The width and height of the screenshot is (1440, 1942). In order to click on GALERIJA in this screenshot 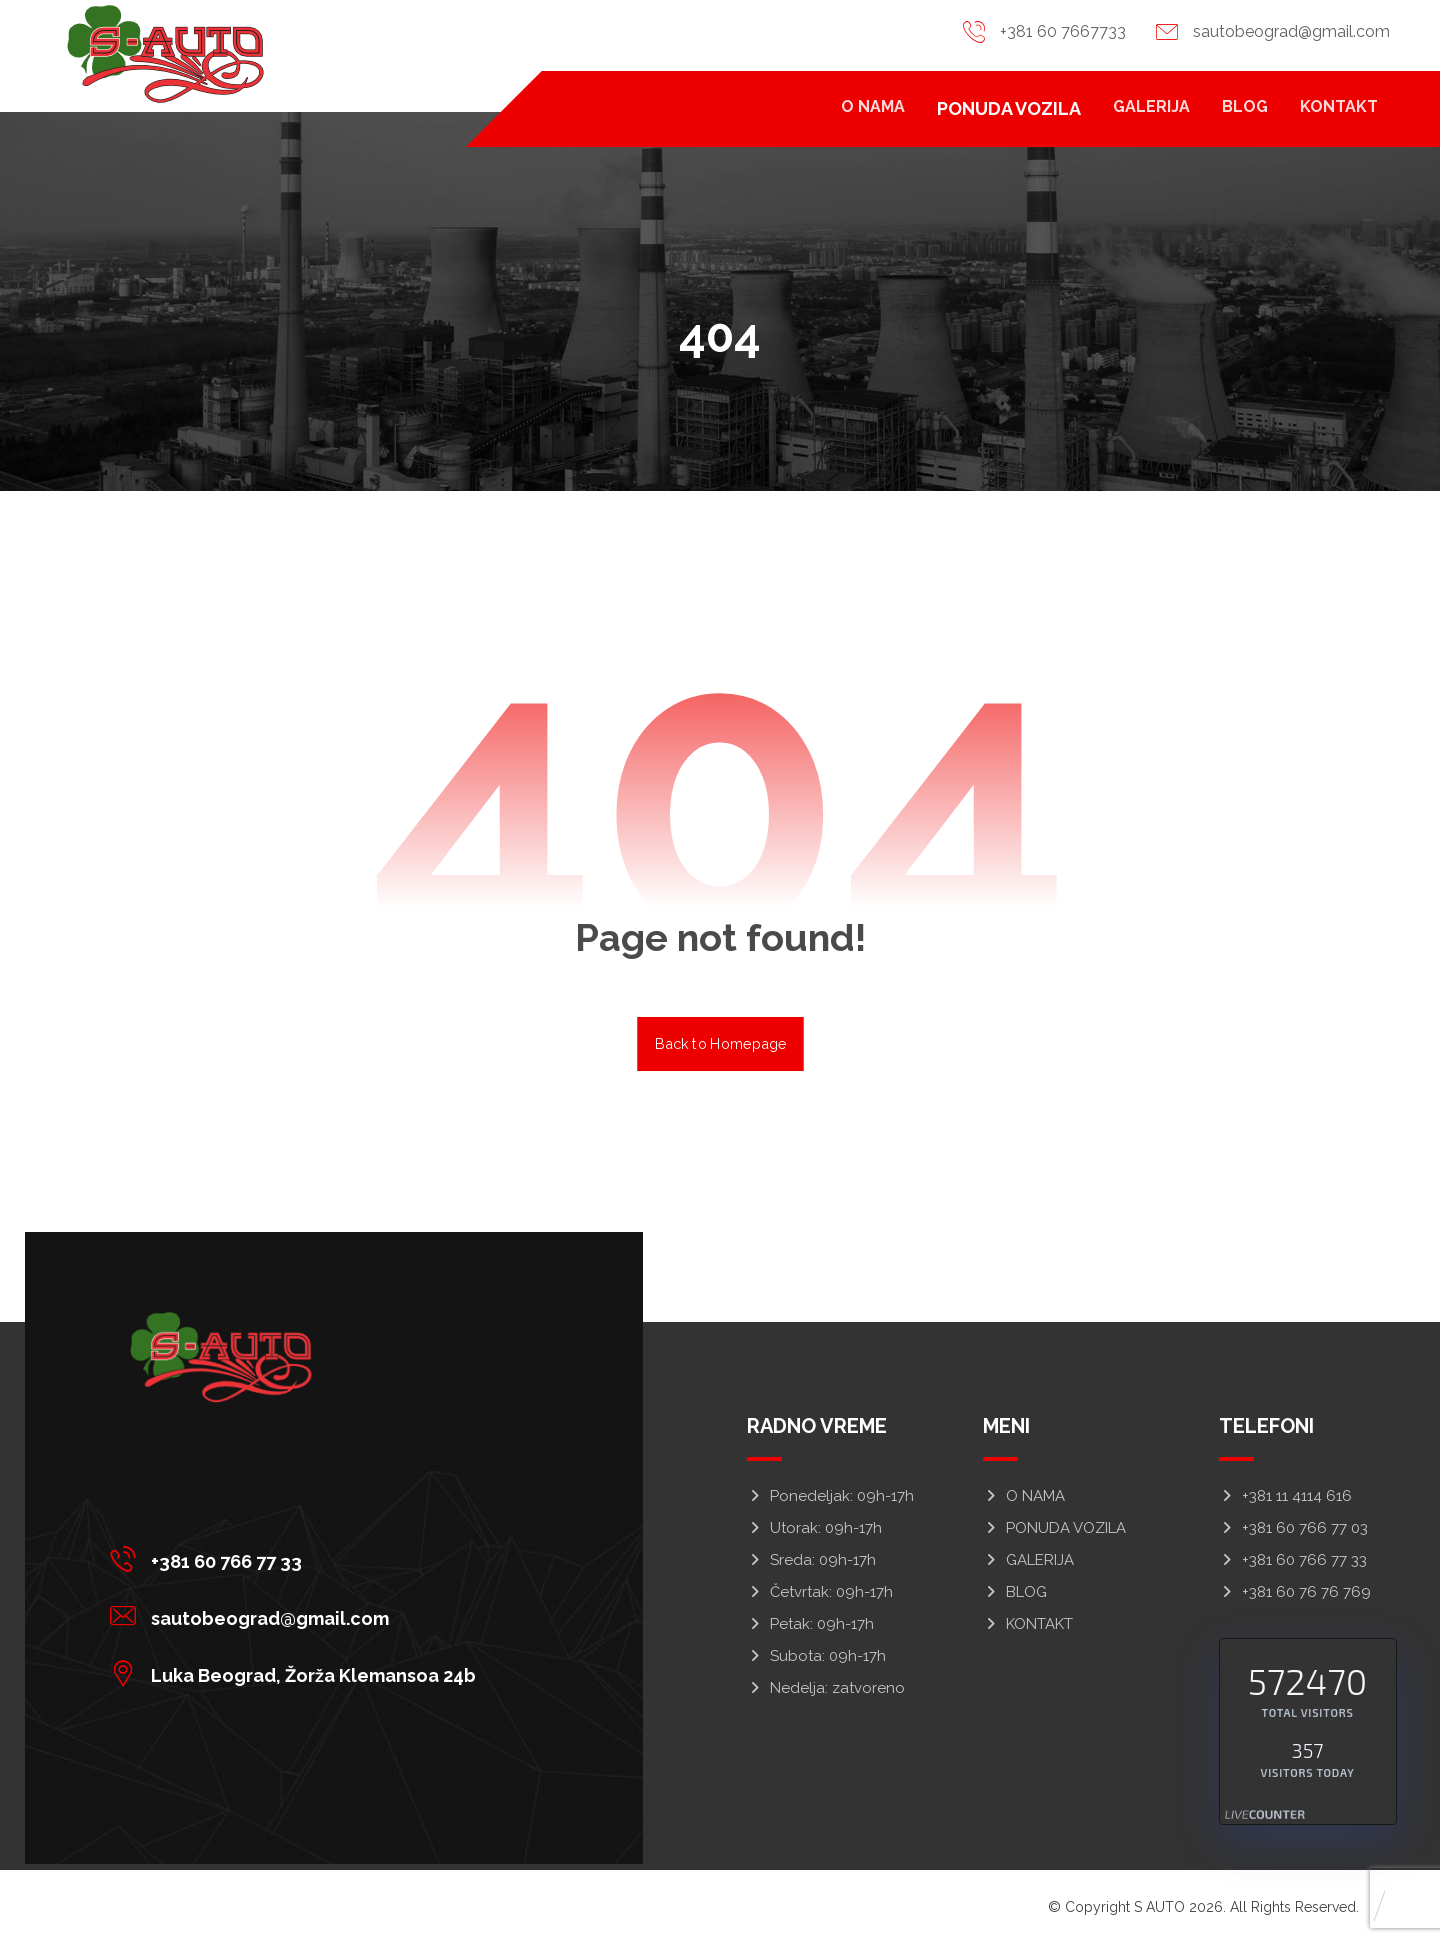, I will do `click(1028, 1560)`.